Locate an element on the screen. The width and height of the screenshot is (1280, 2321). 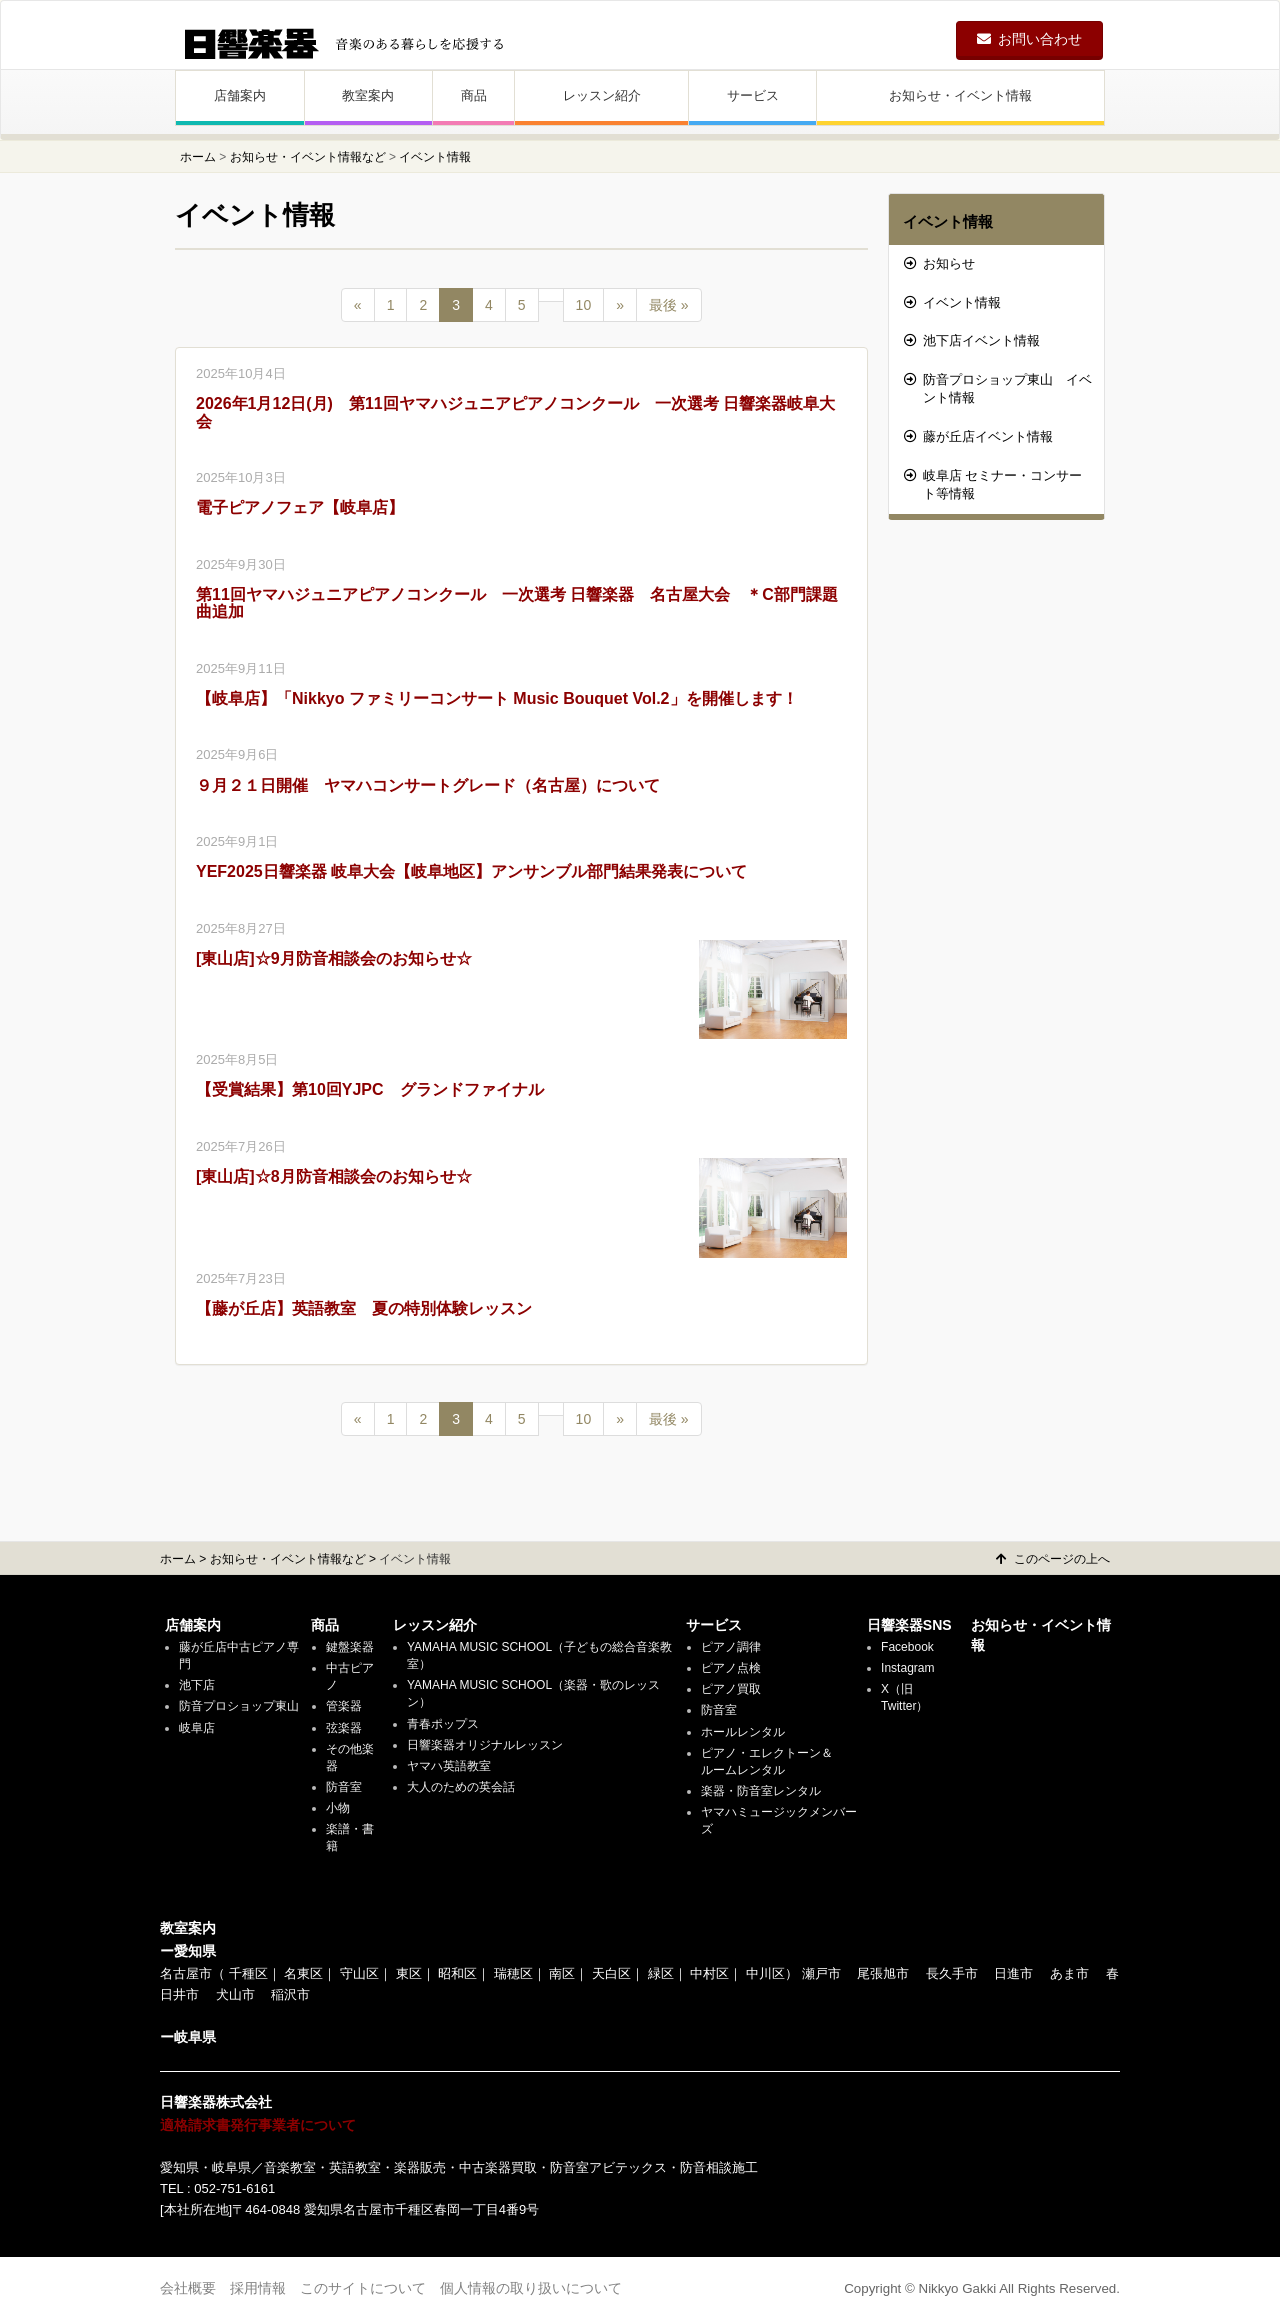
サービス is located at coordinates (753, 95).